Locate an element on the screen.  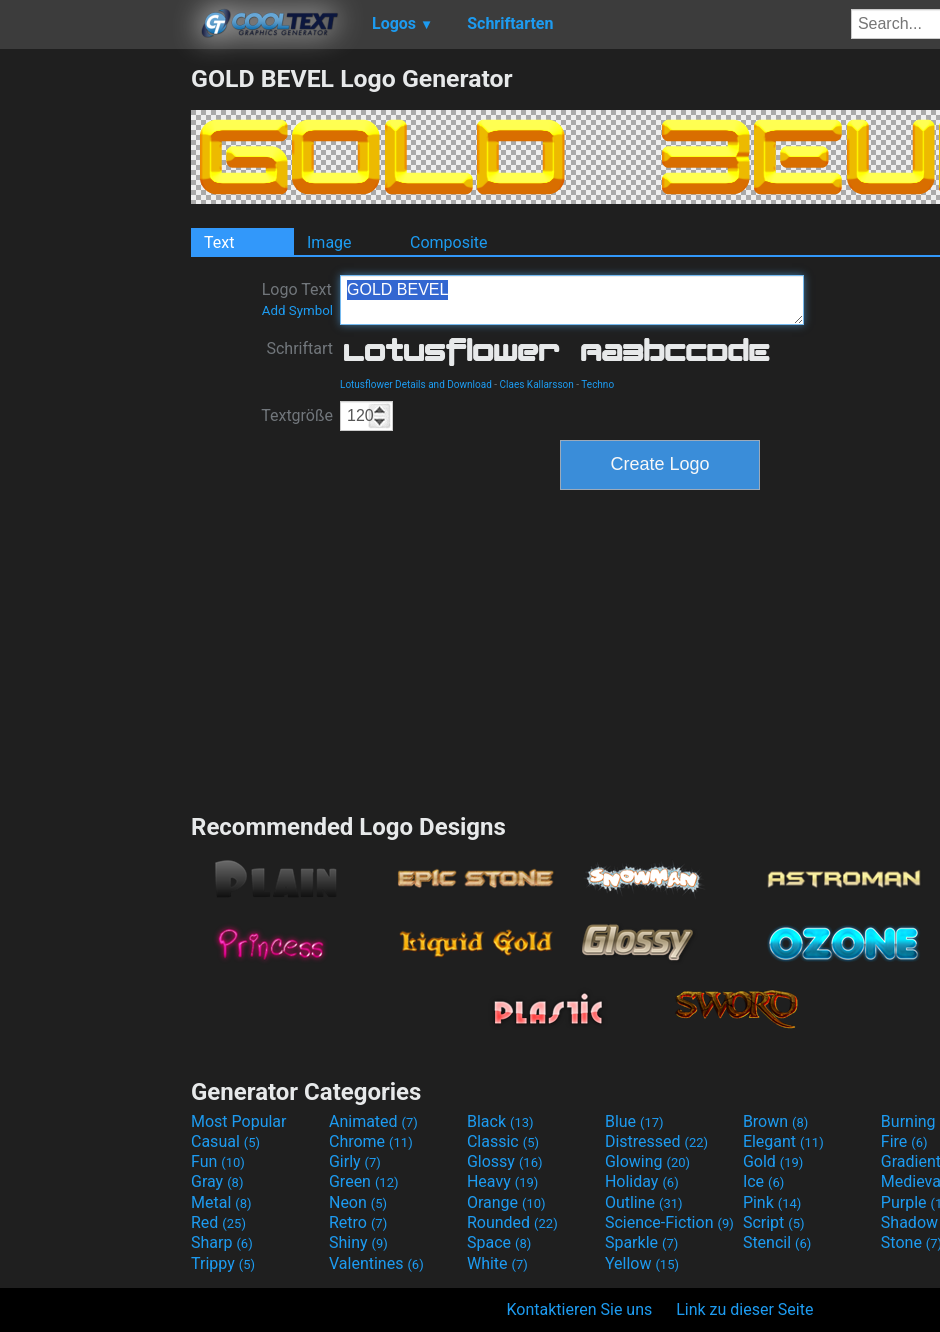
Distressed is located at coordinates (656, 1141).